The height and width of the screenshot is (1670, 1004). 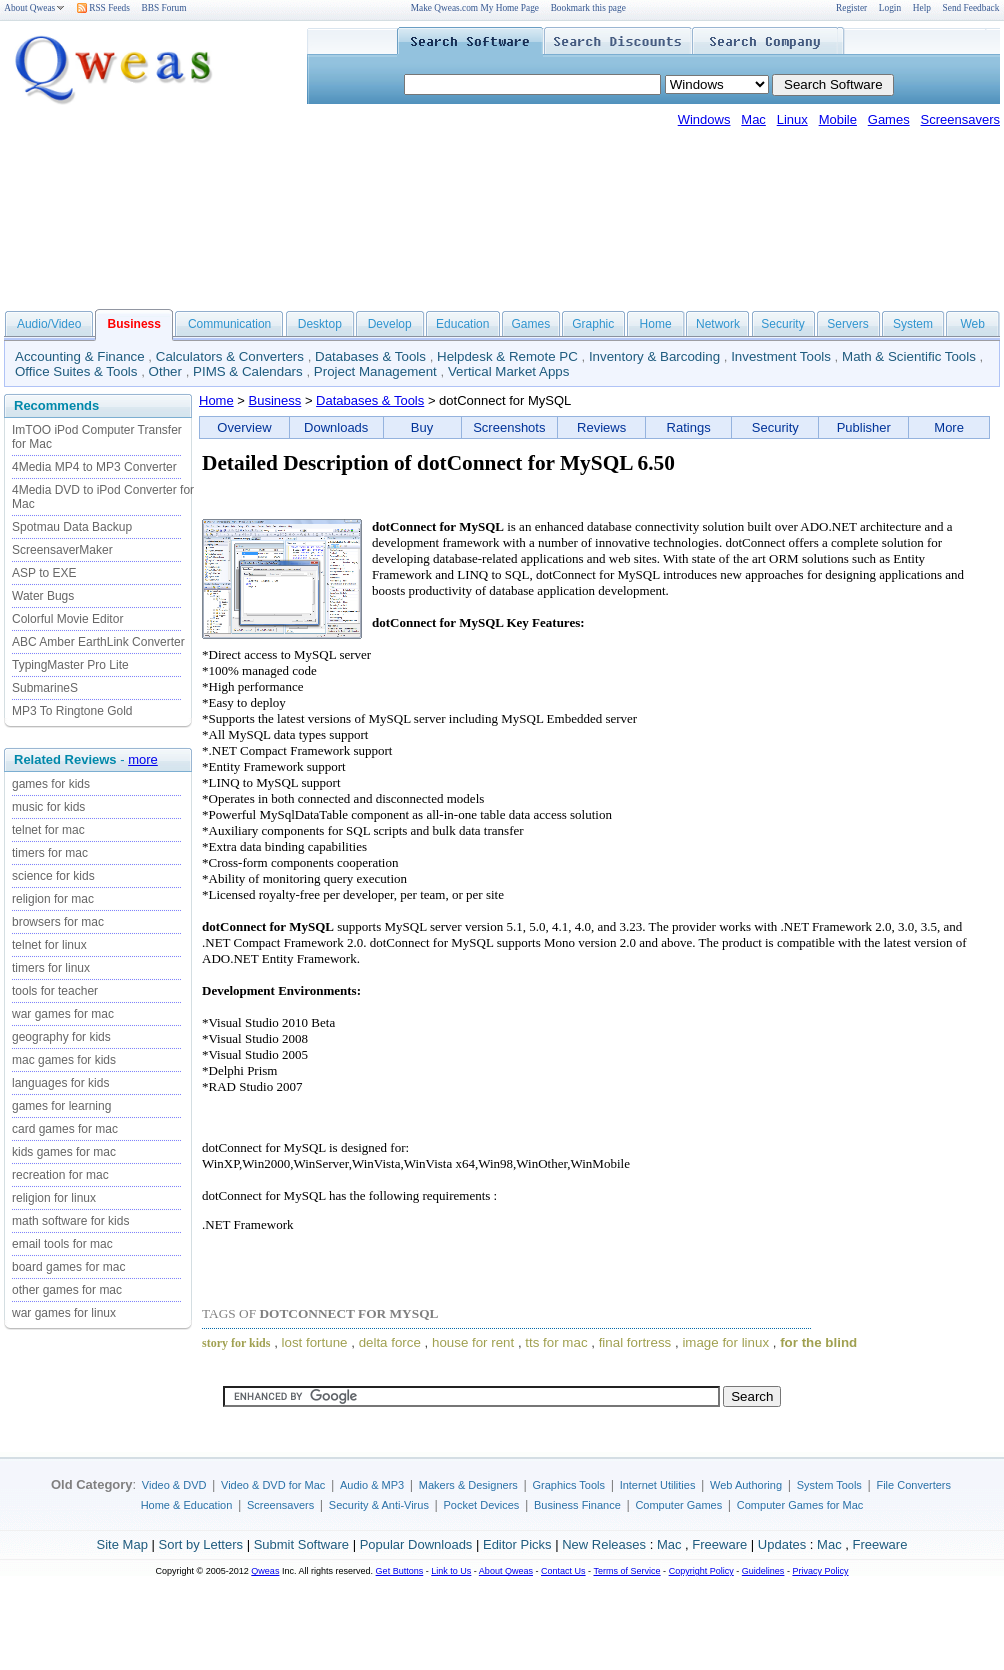 What do you see at coordinates (922, 8) in the screenshot?
I see `Help` at bounding box center [922, 8].